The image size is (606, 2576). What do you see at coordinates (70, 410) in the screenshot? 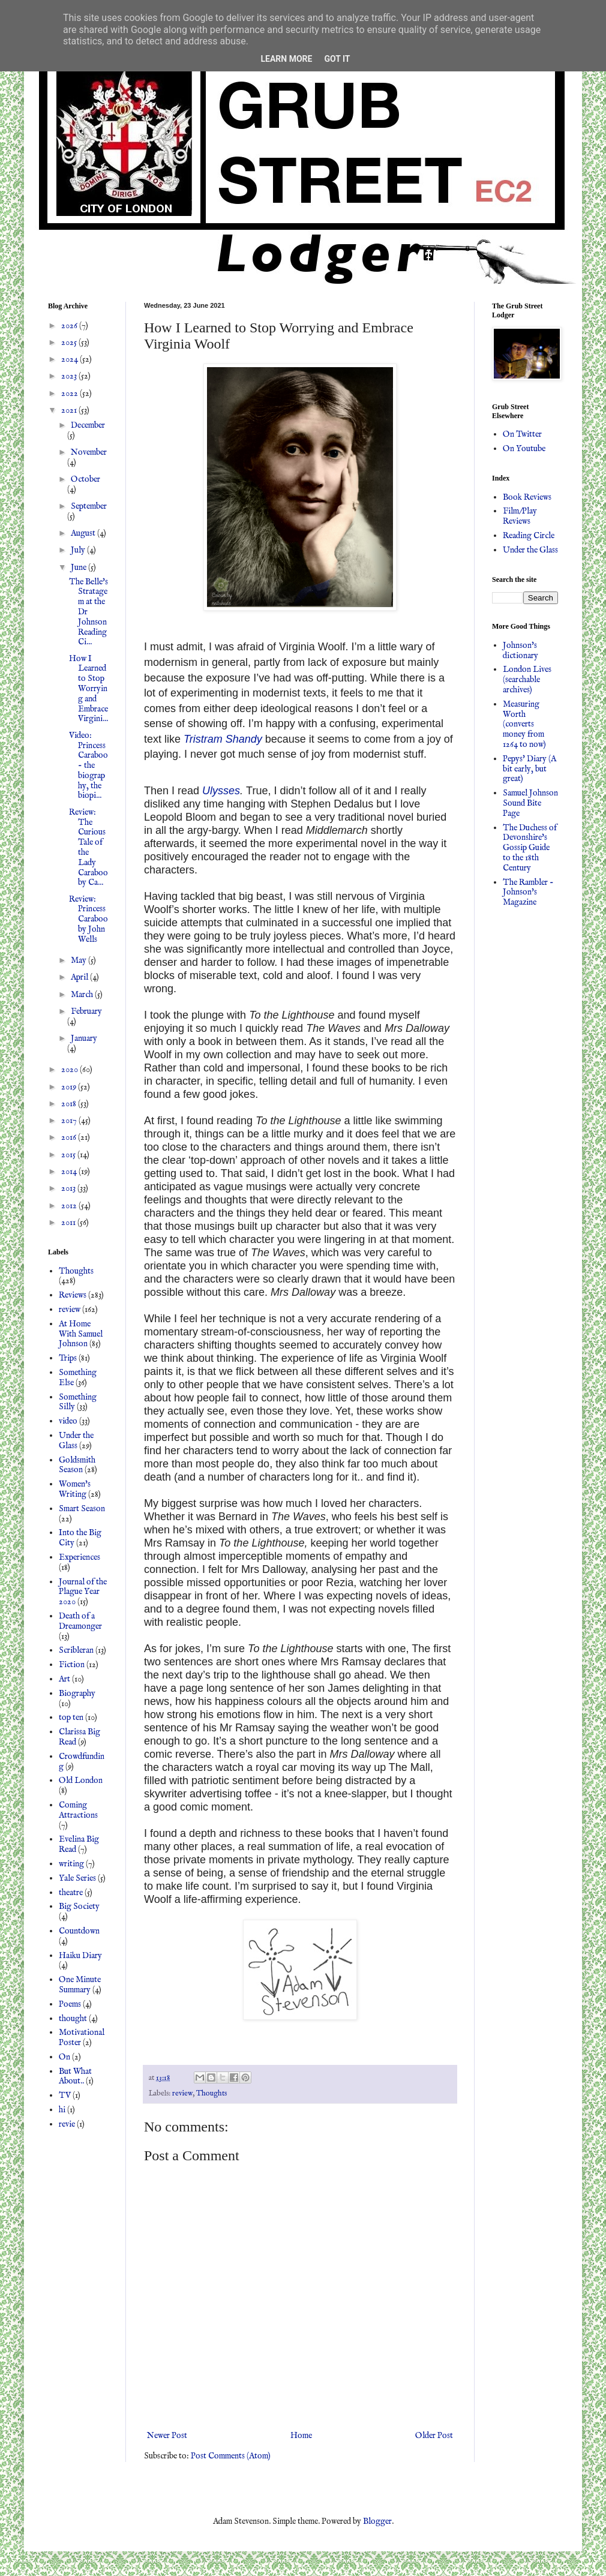
I see `2021` at bounding box center [70, 410].